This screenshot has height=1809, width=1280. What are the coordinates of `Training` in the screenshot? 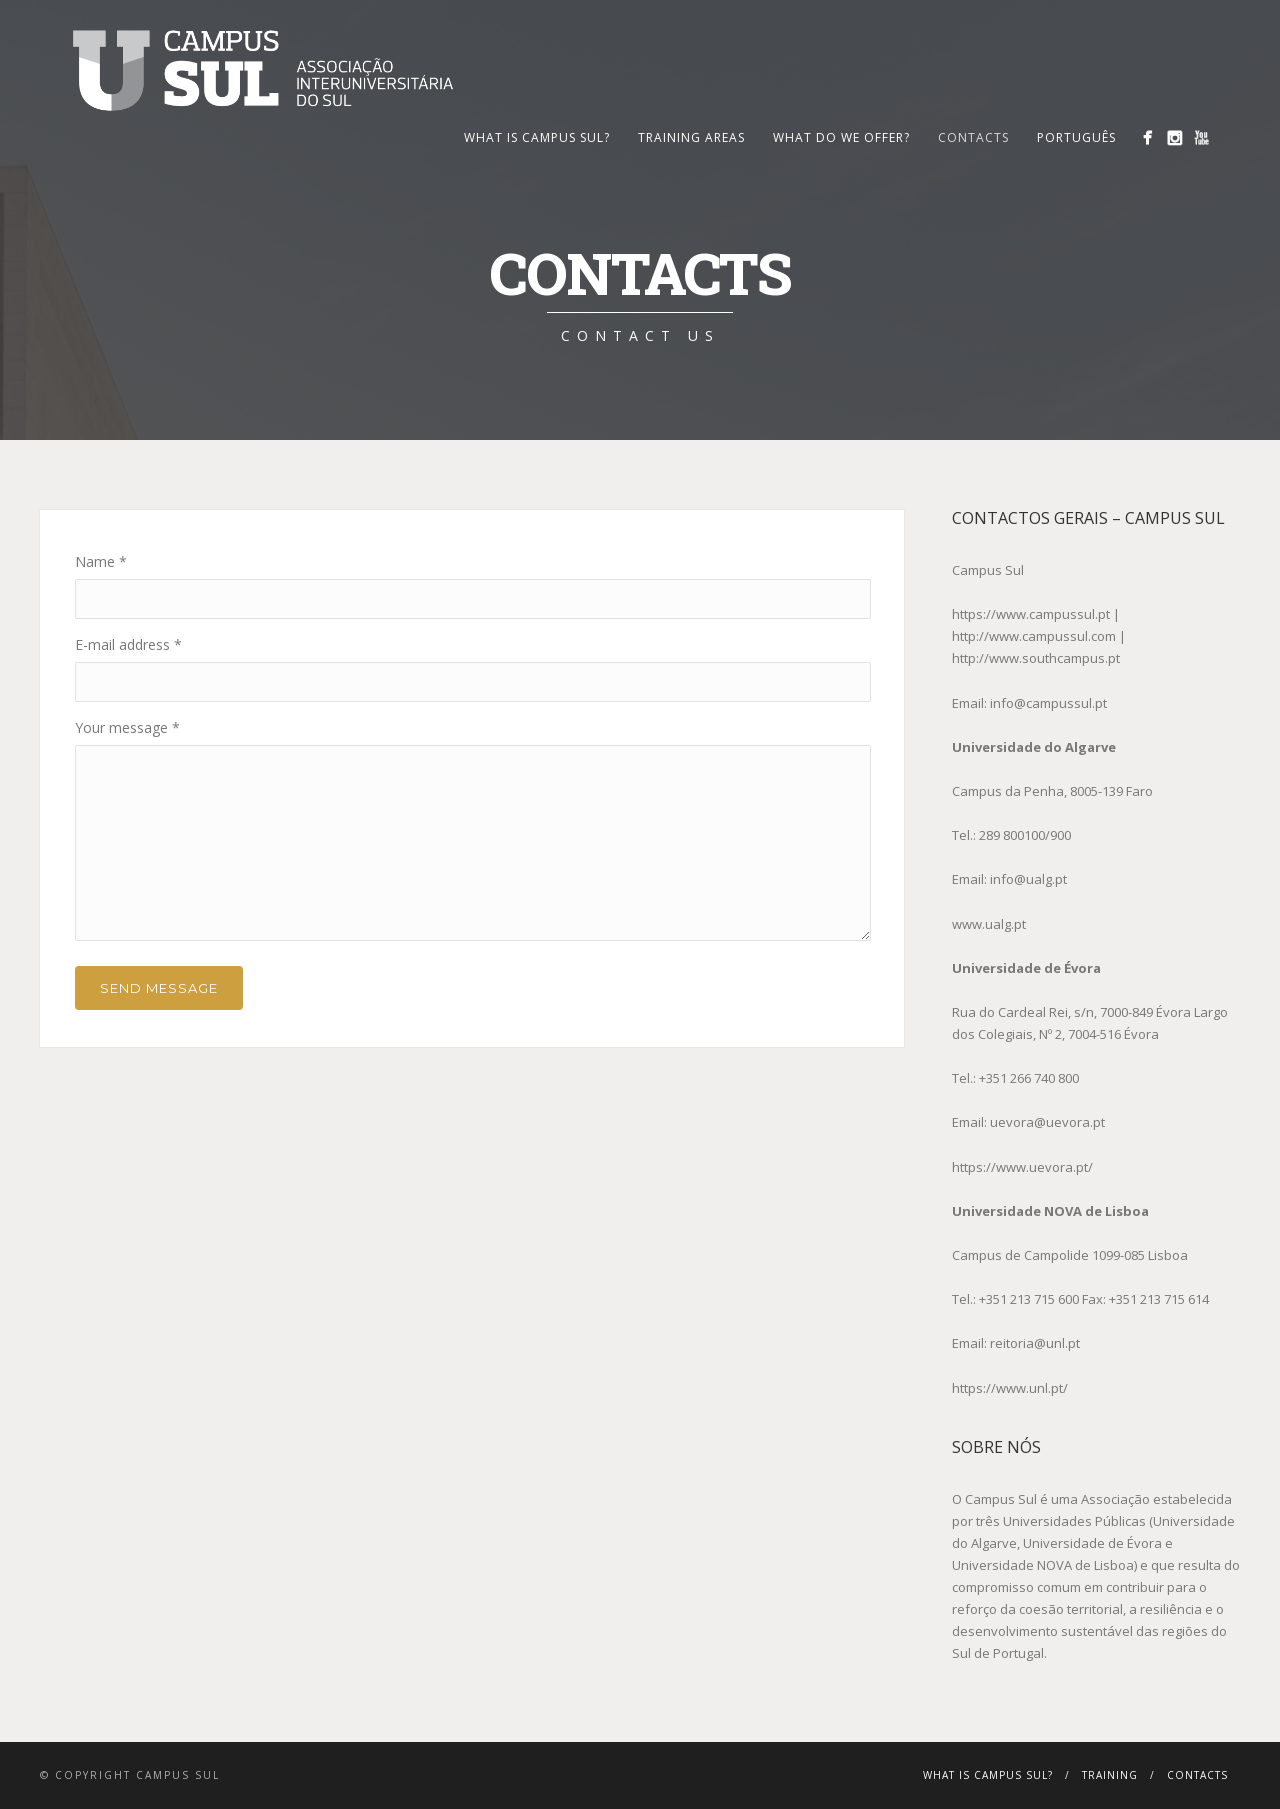 It's located at (1110, 1775).